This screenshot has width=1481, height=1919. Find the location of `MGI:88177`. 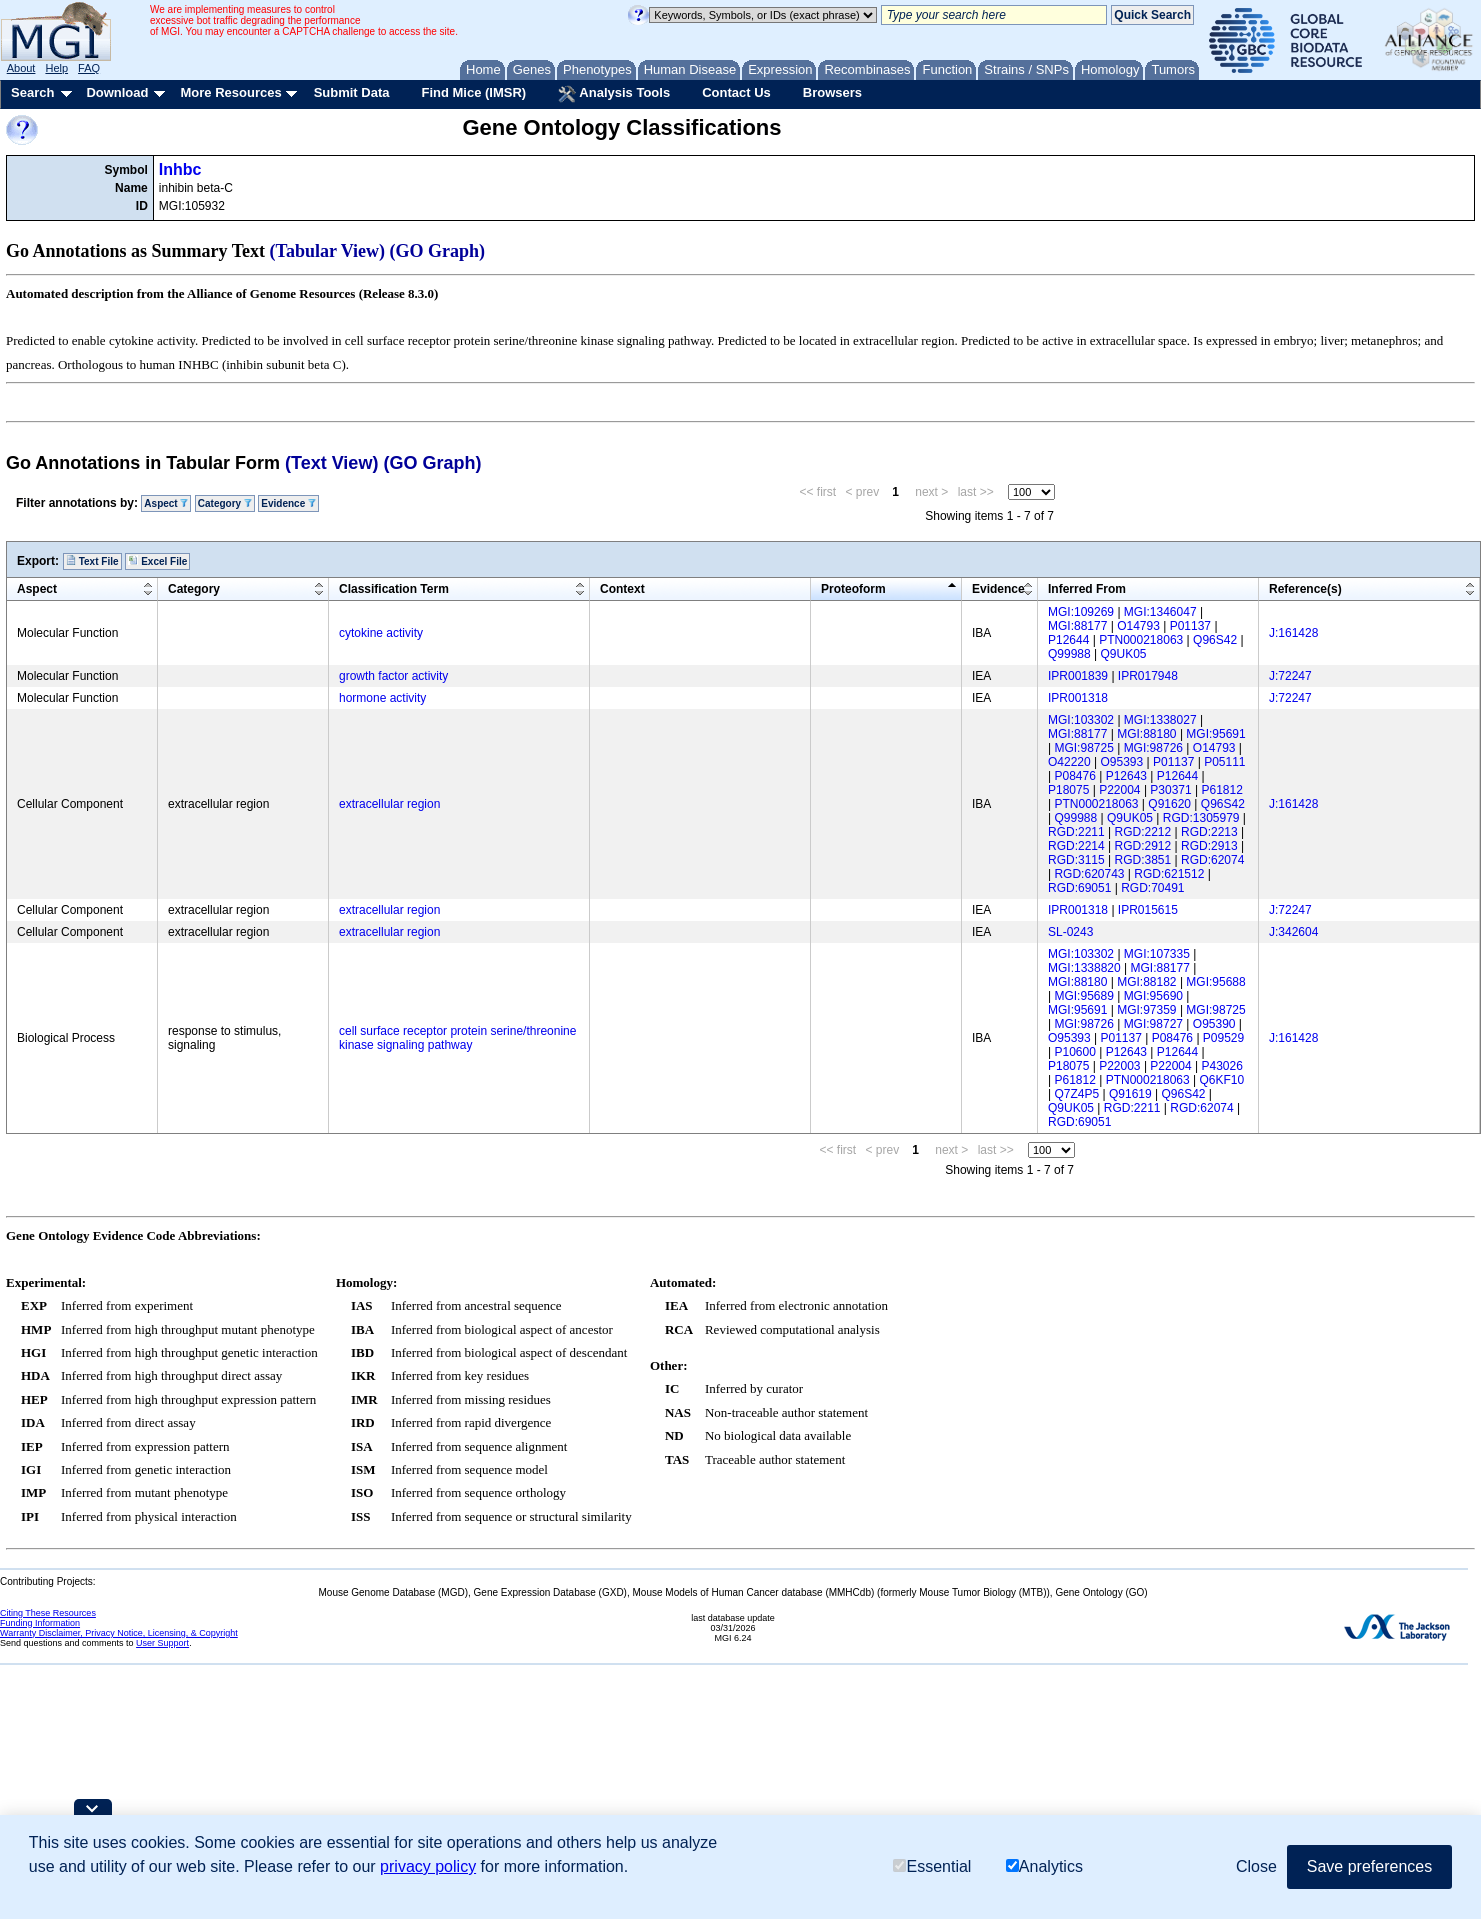

MGI:88177 is located at coordinates (1077, 626).